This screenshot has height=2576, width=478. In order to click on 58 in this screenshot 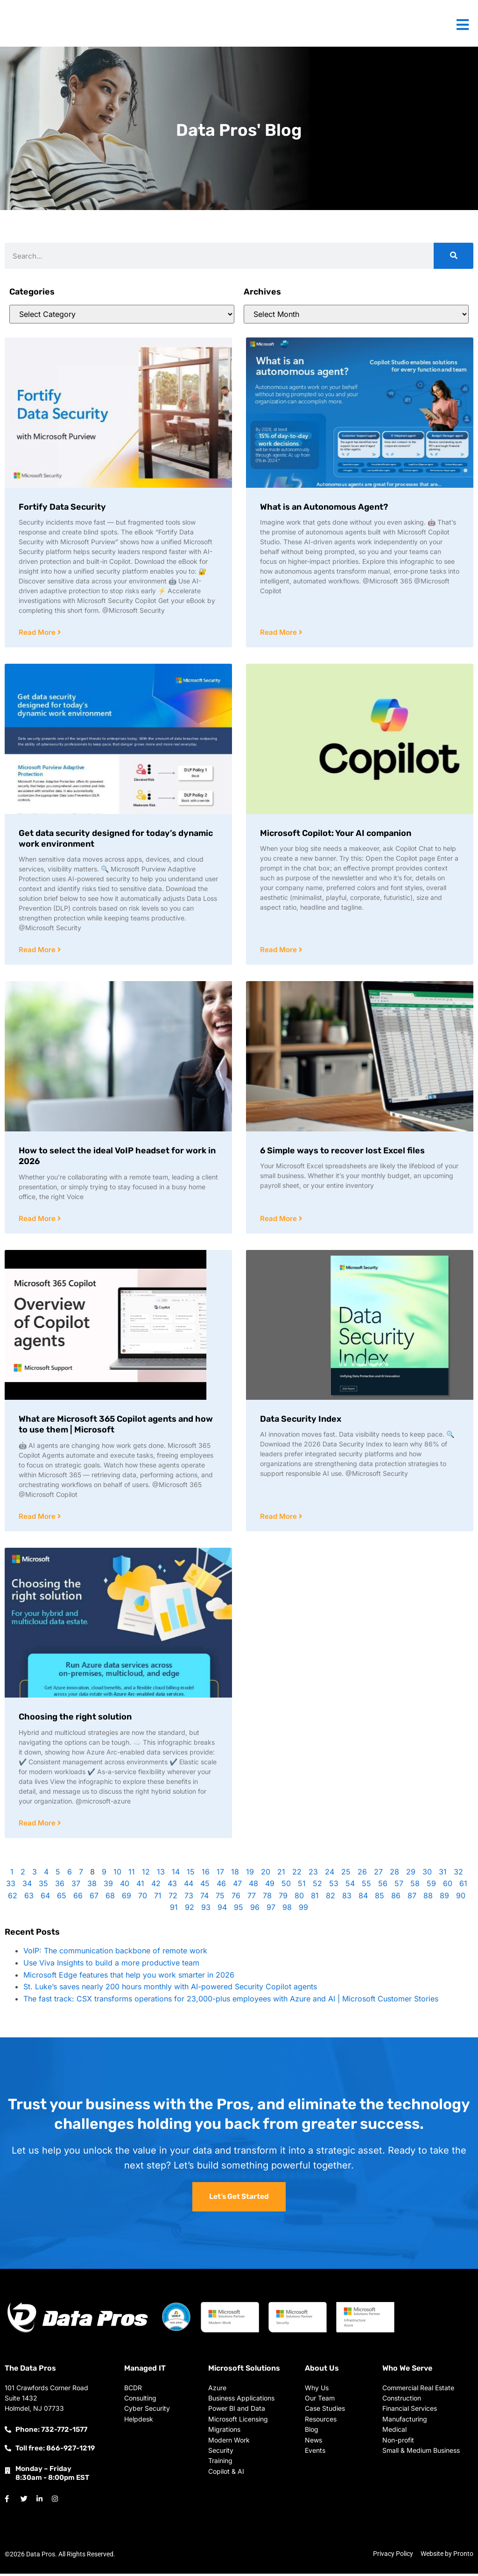, I will do `click(415, 1885)`.